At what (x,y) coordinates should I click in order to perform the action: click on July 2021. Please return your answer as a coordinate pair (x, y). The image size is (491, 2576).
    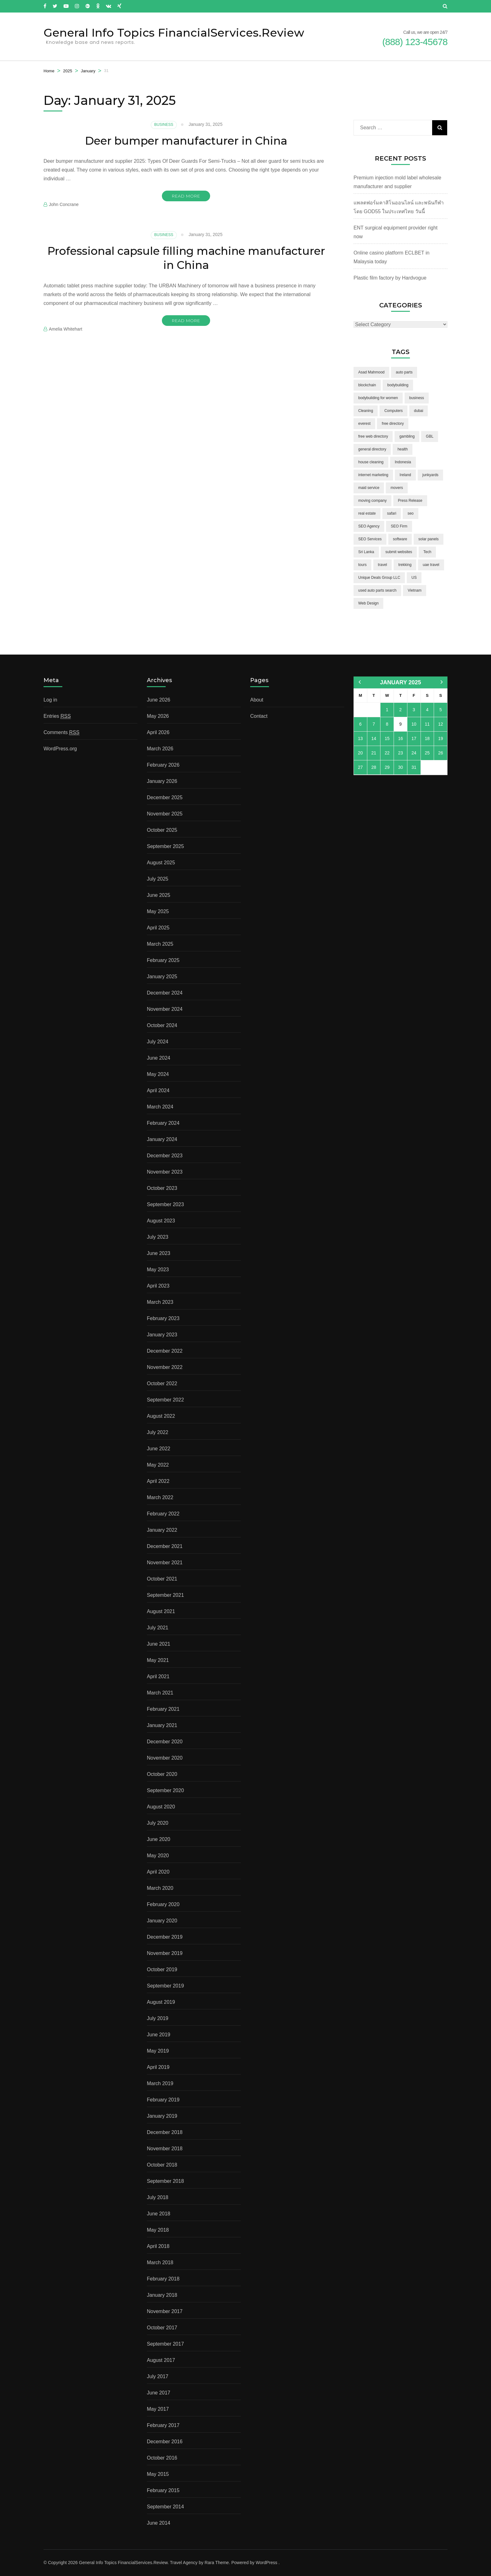
    Looking at the image, I should click on (157, 1627).